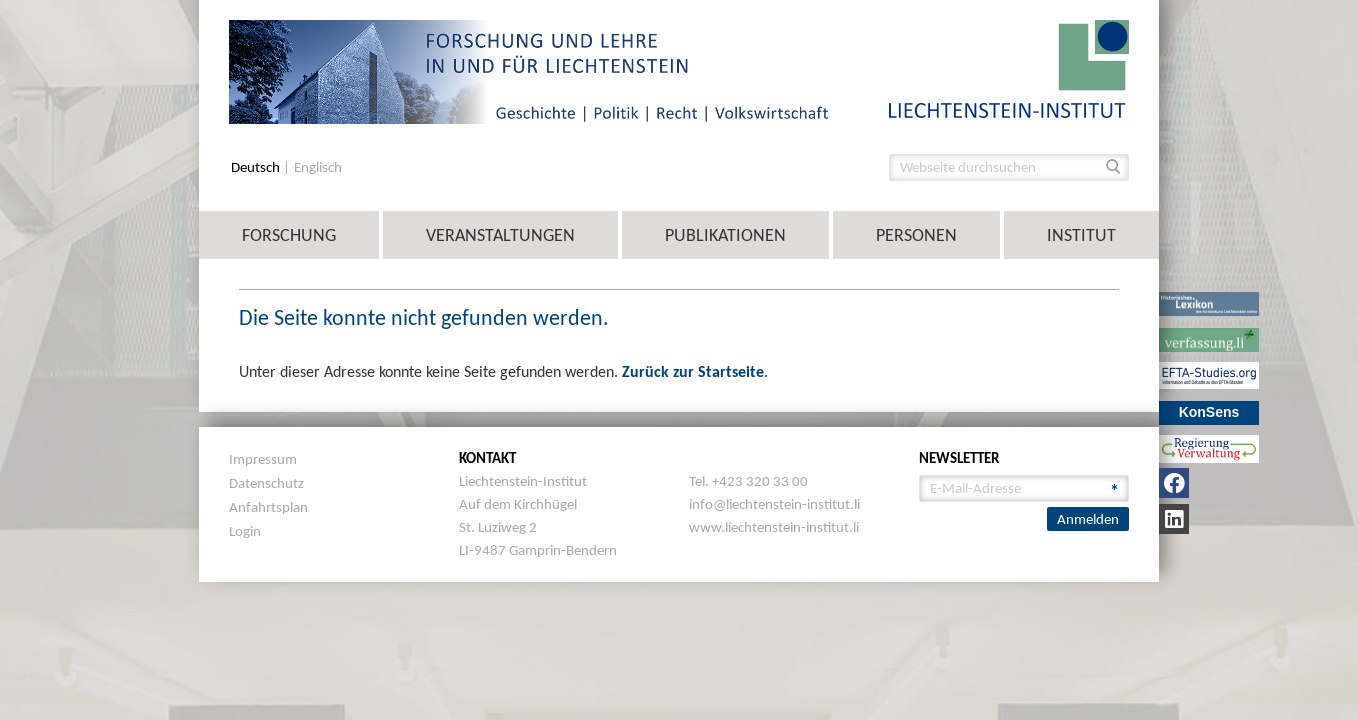  What do you see at coordinates (257, 167) in the screenshot?
I see `Deutsch` at bounding box center [257, 167].